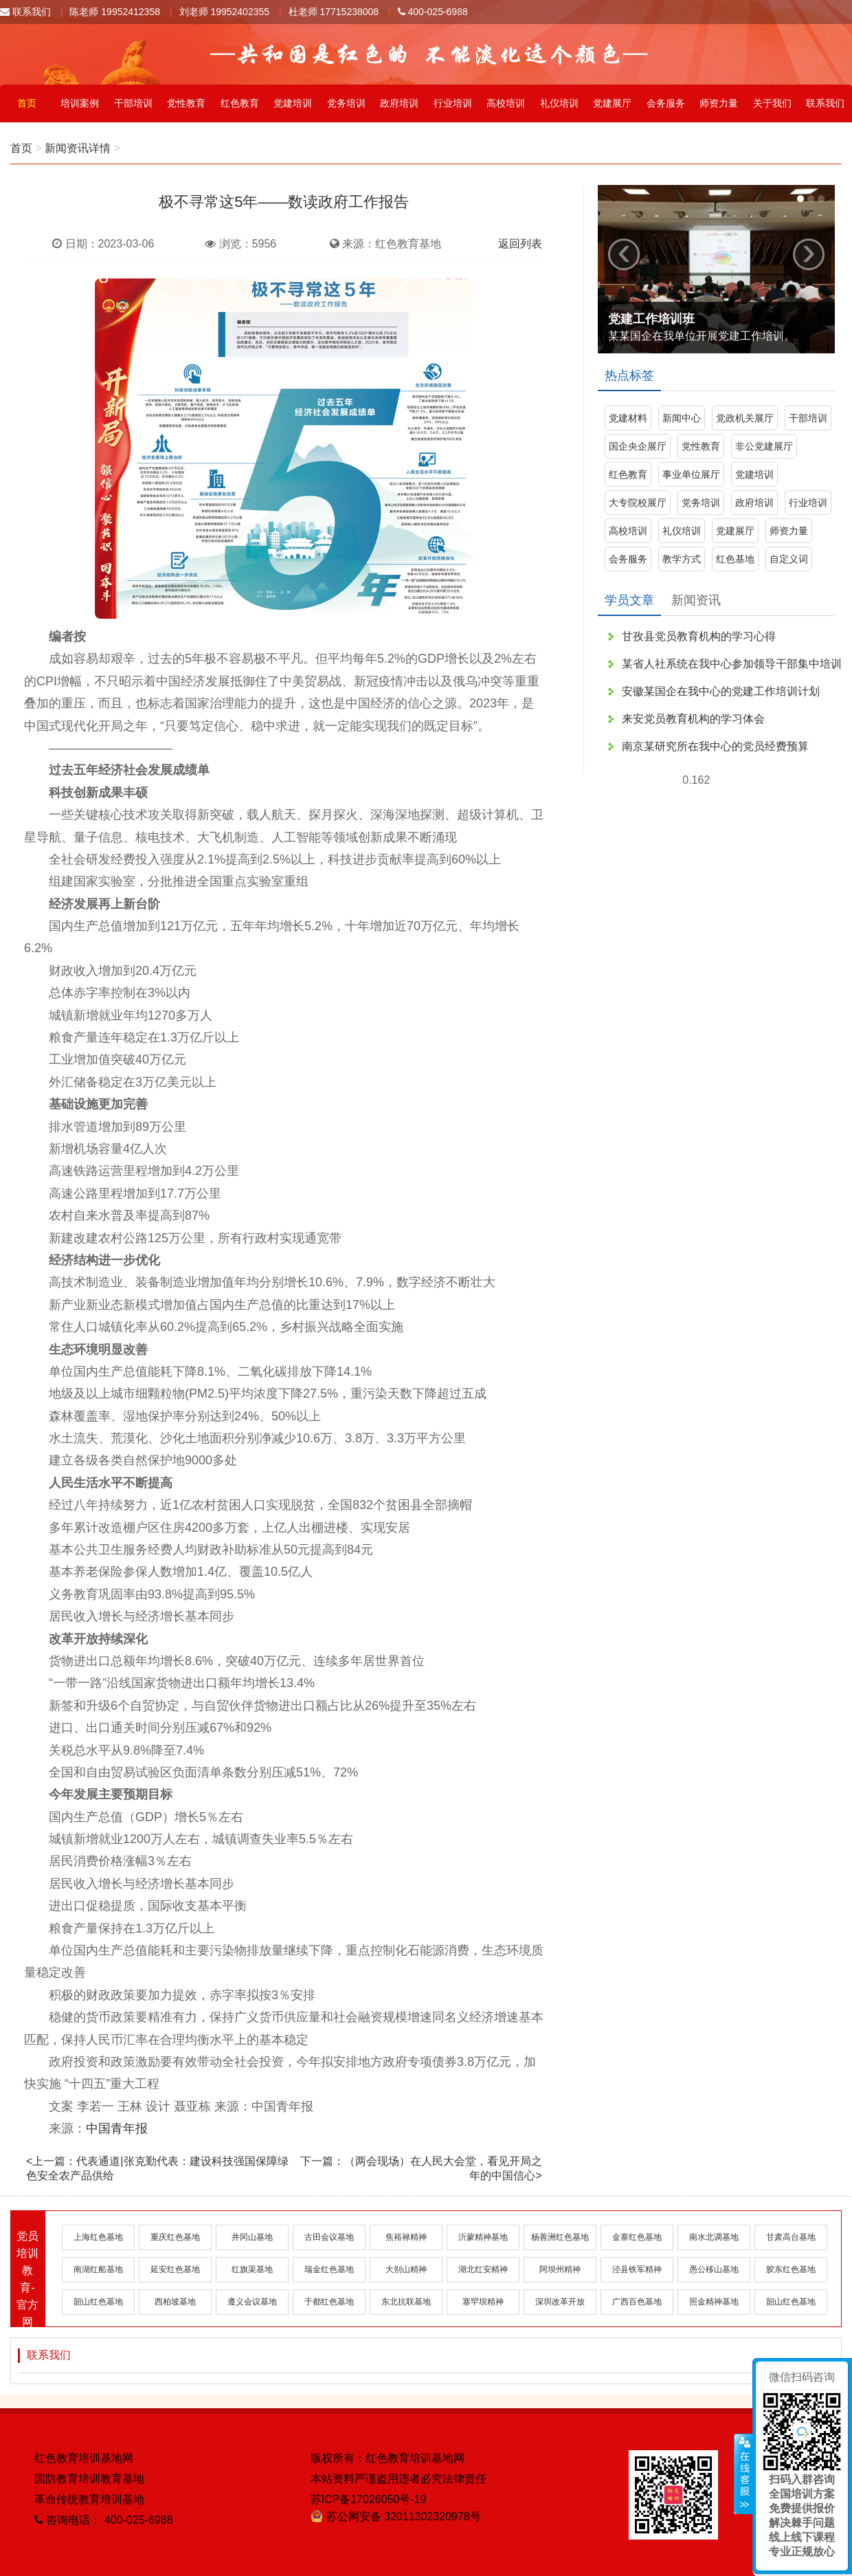 The image size is (852, 2576). Describe the element at coordinates (791, 2269) in the screenshot. I see `胶东红色基地` at that location.